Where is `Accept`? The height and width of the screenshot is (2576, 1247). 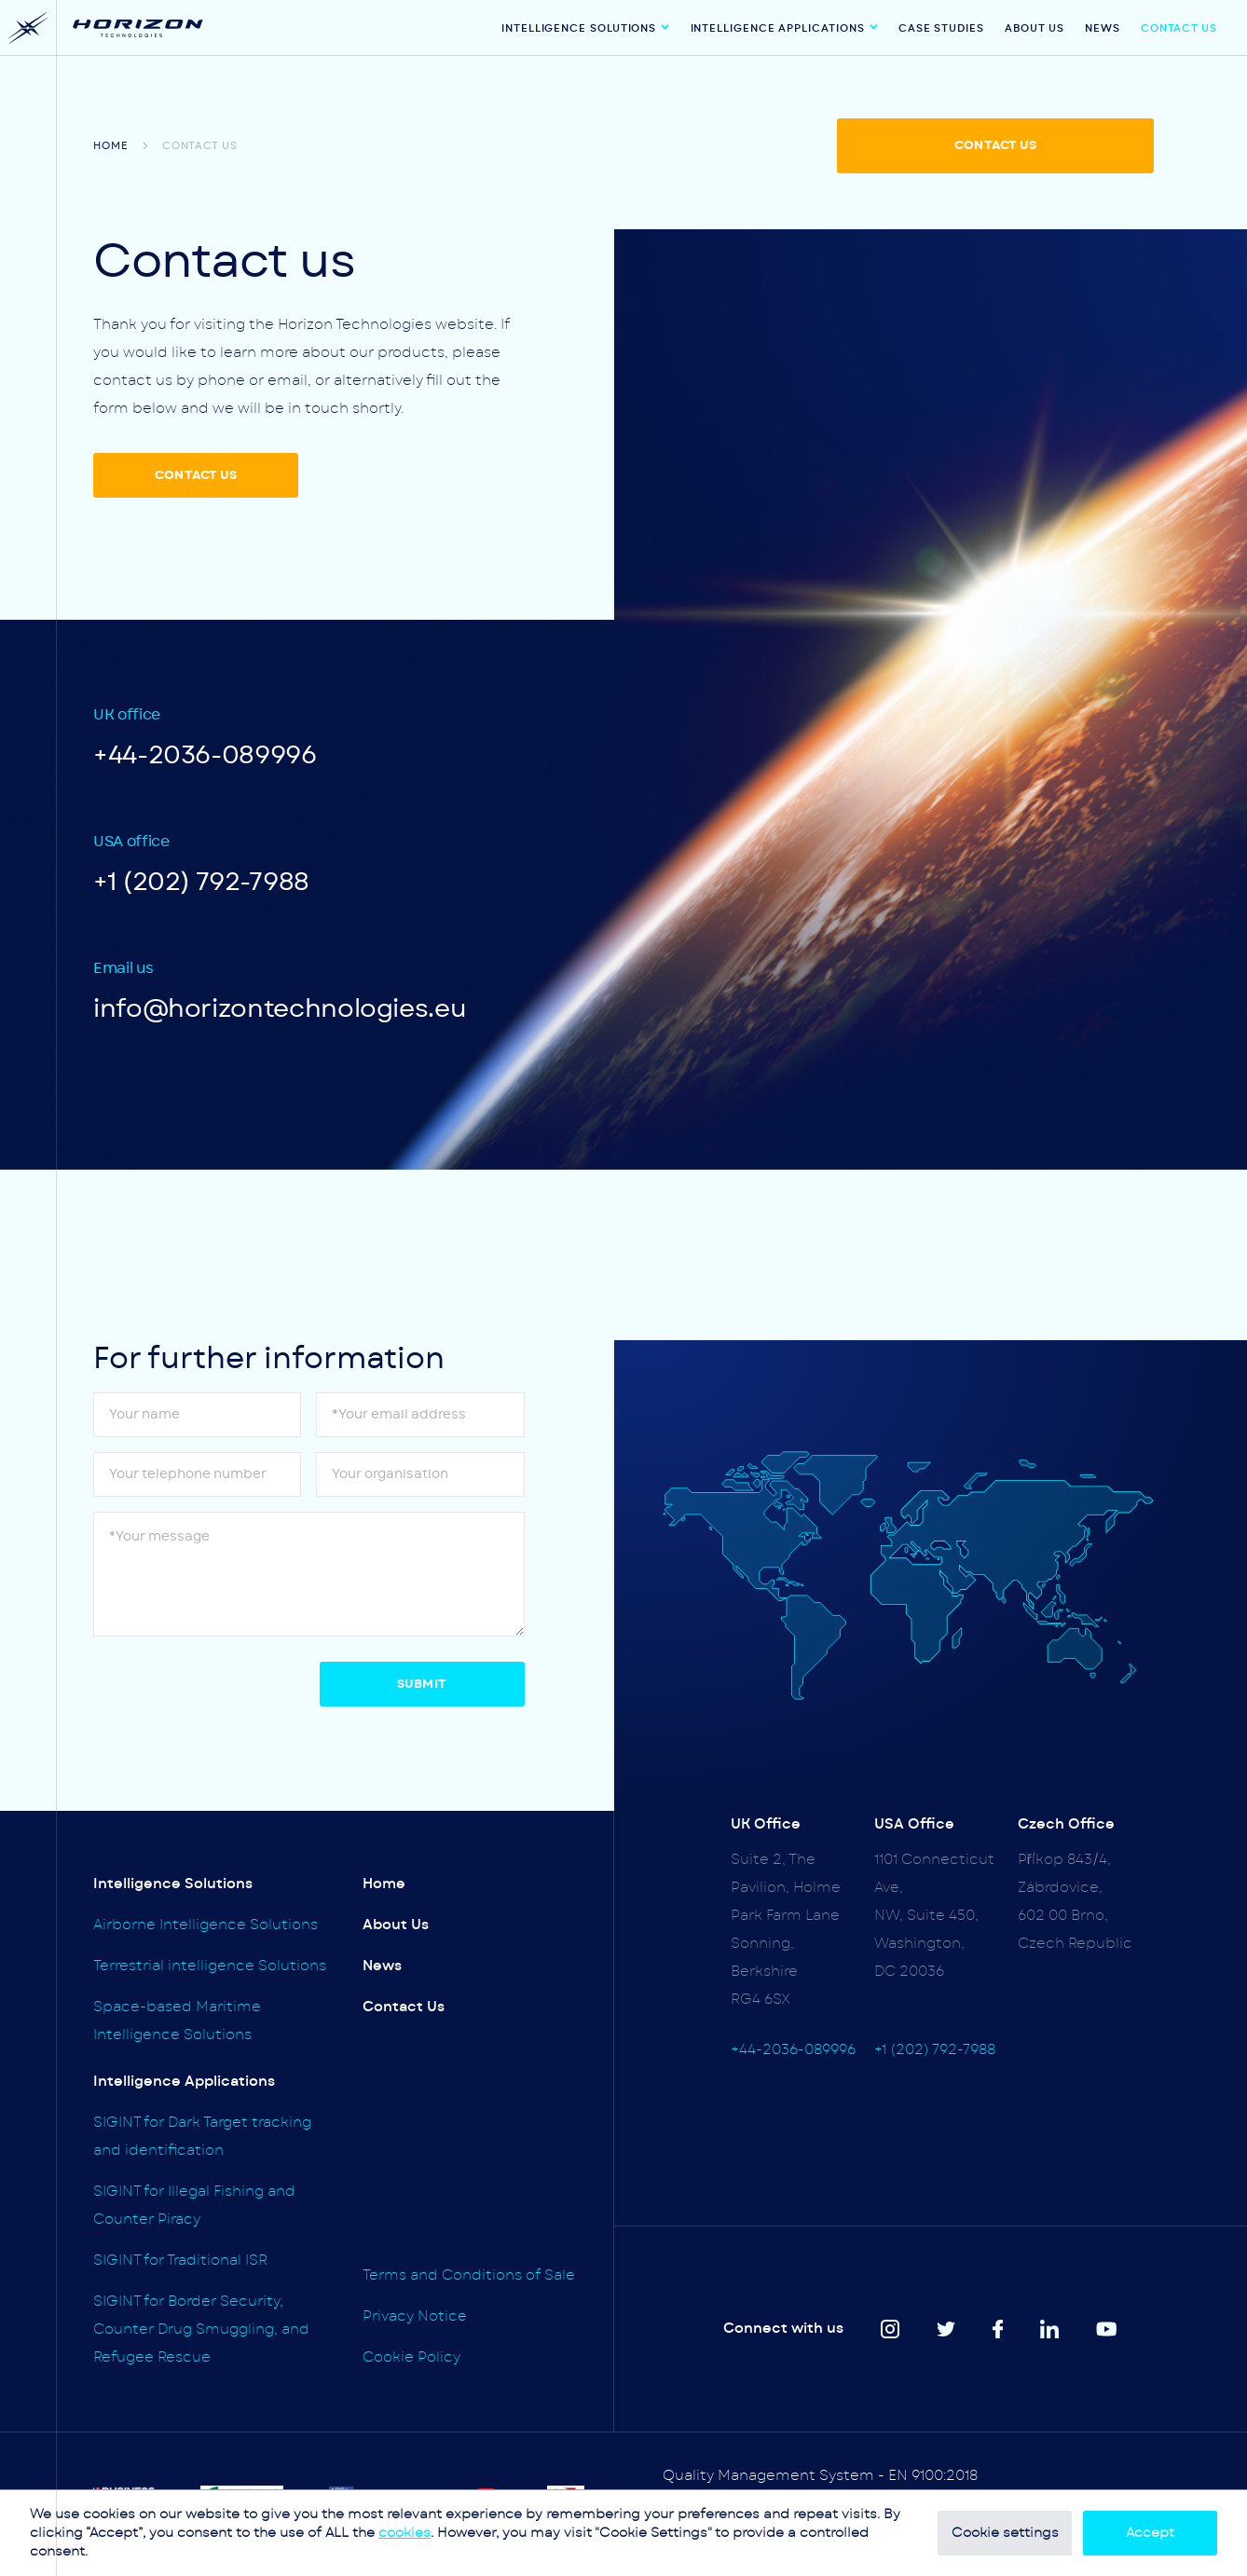 Accept is located at coordinates (1150, 2533).